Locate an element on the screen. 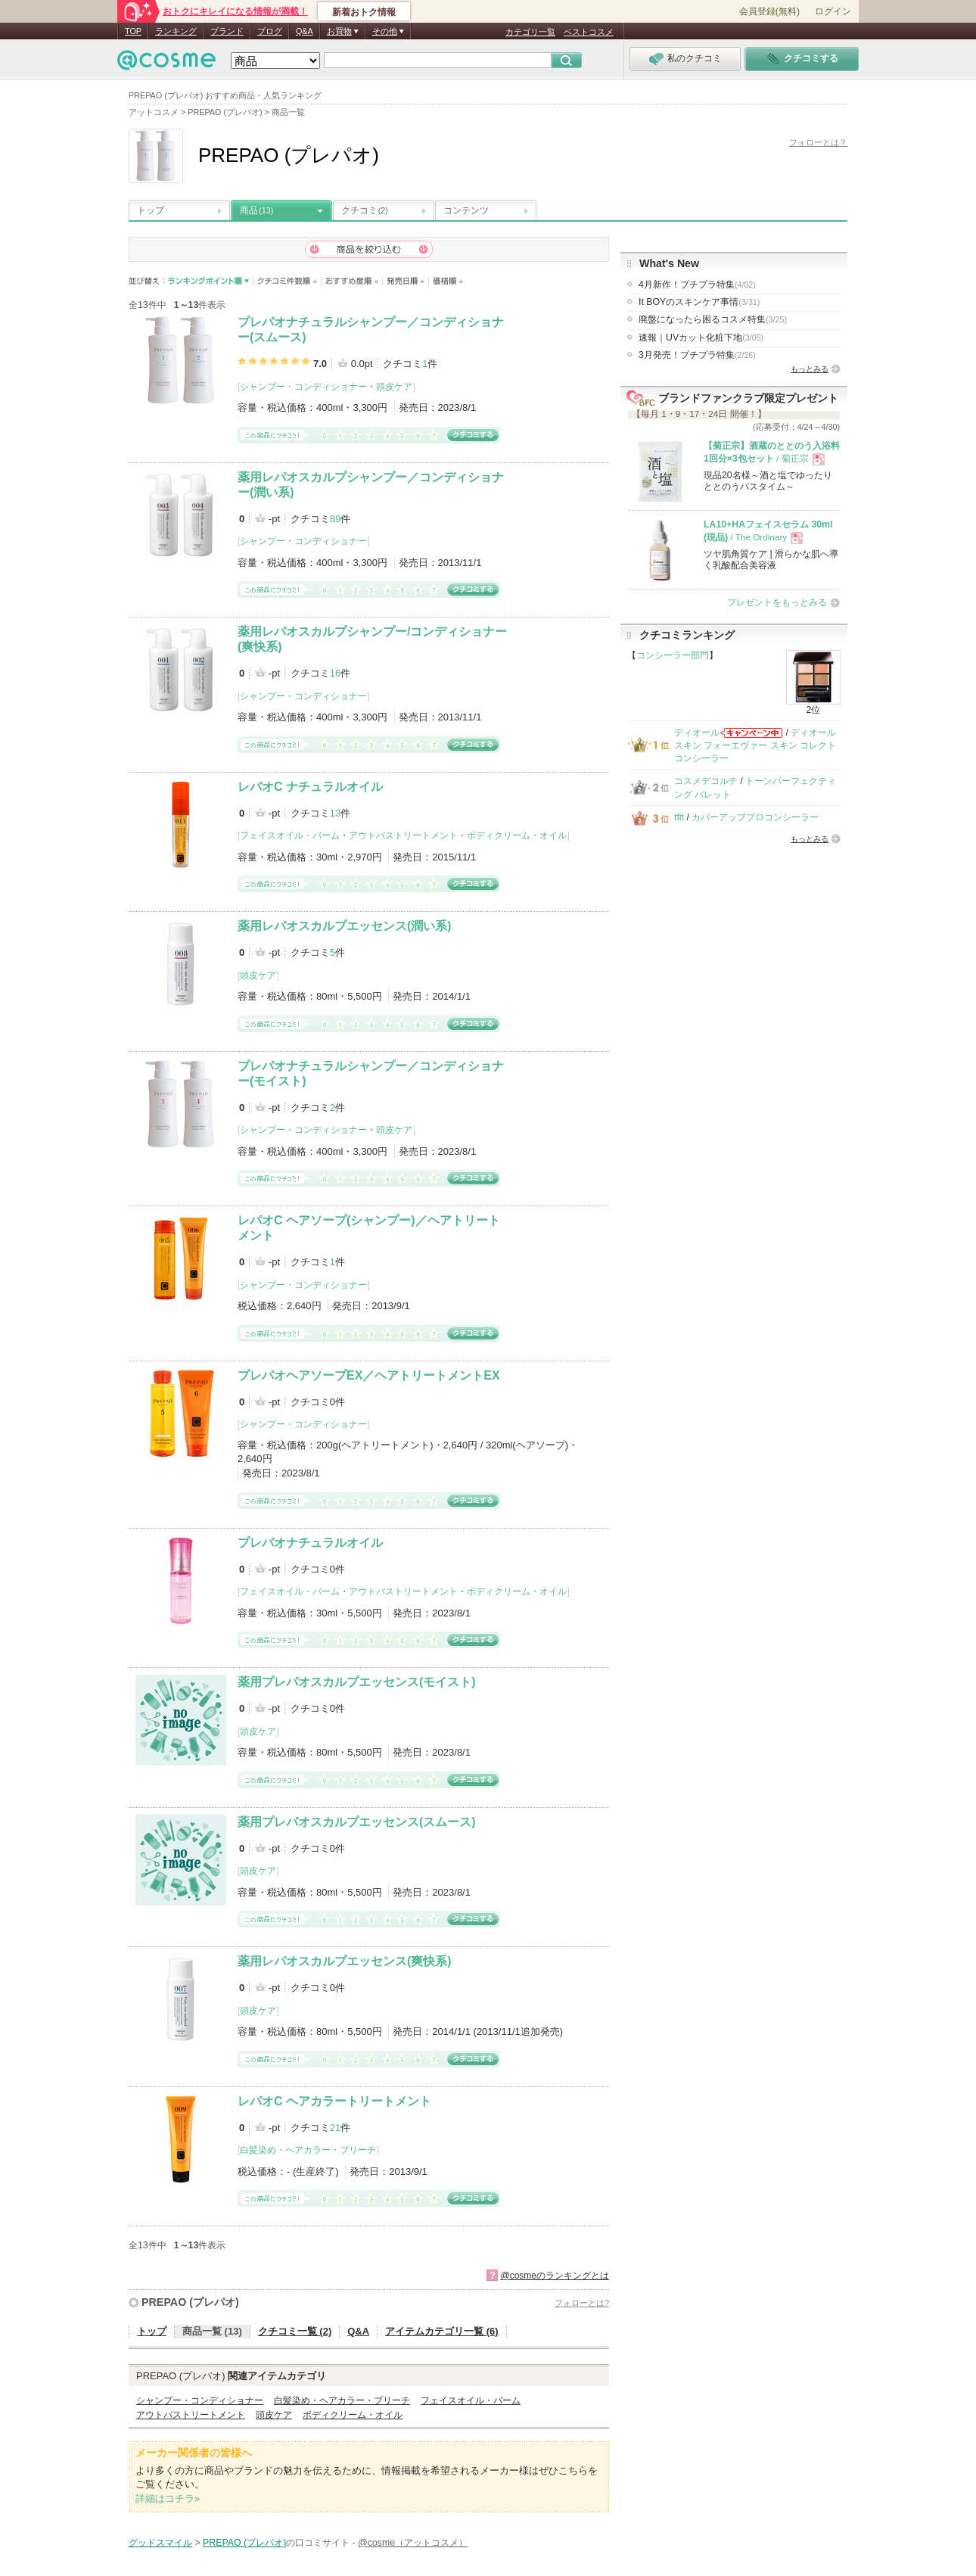  フォローとは？ is located at coordinates (818, 142).